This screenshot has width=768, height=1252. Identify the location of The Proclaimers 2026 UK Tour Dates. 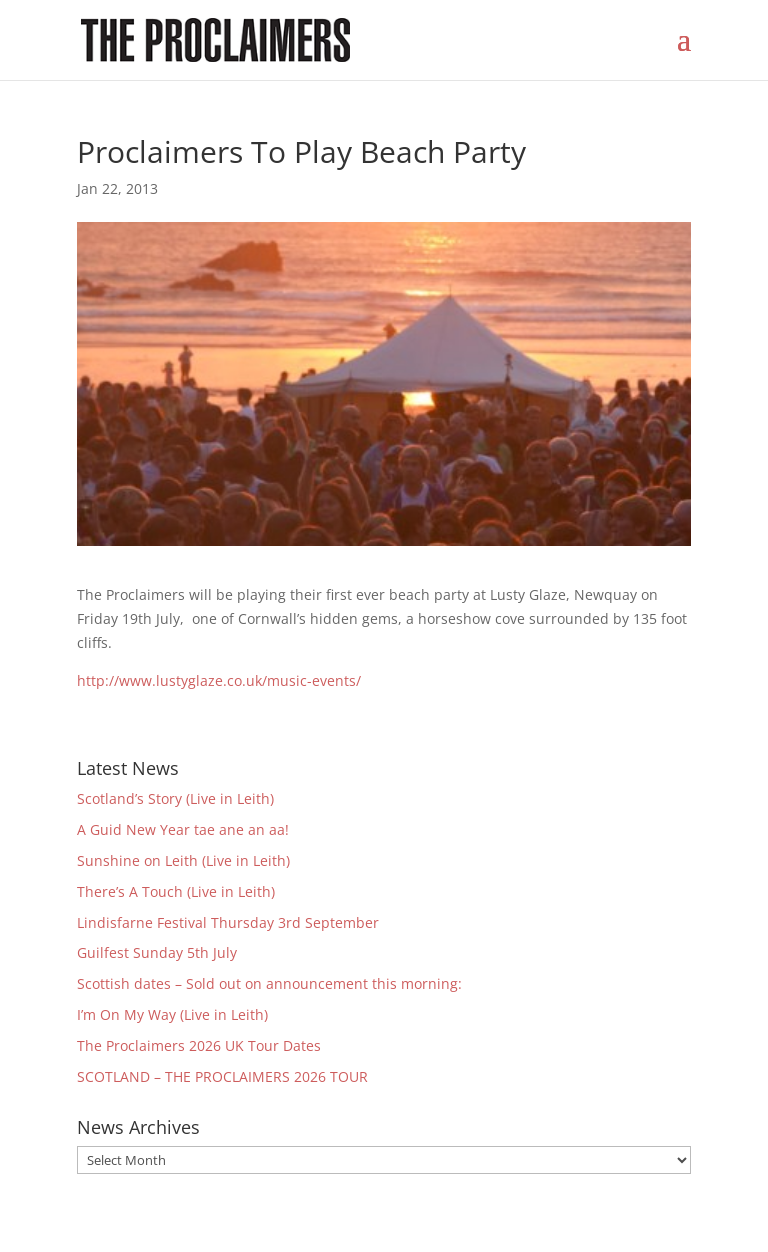
(199, 1045).